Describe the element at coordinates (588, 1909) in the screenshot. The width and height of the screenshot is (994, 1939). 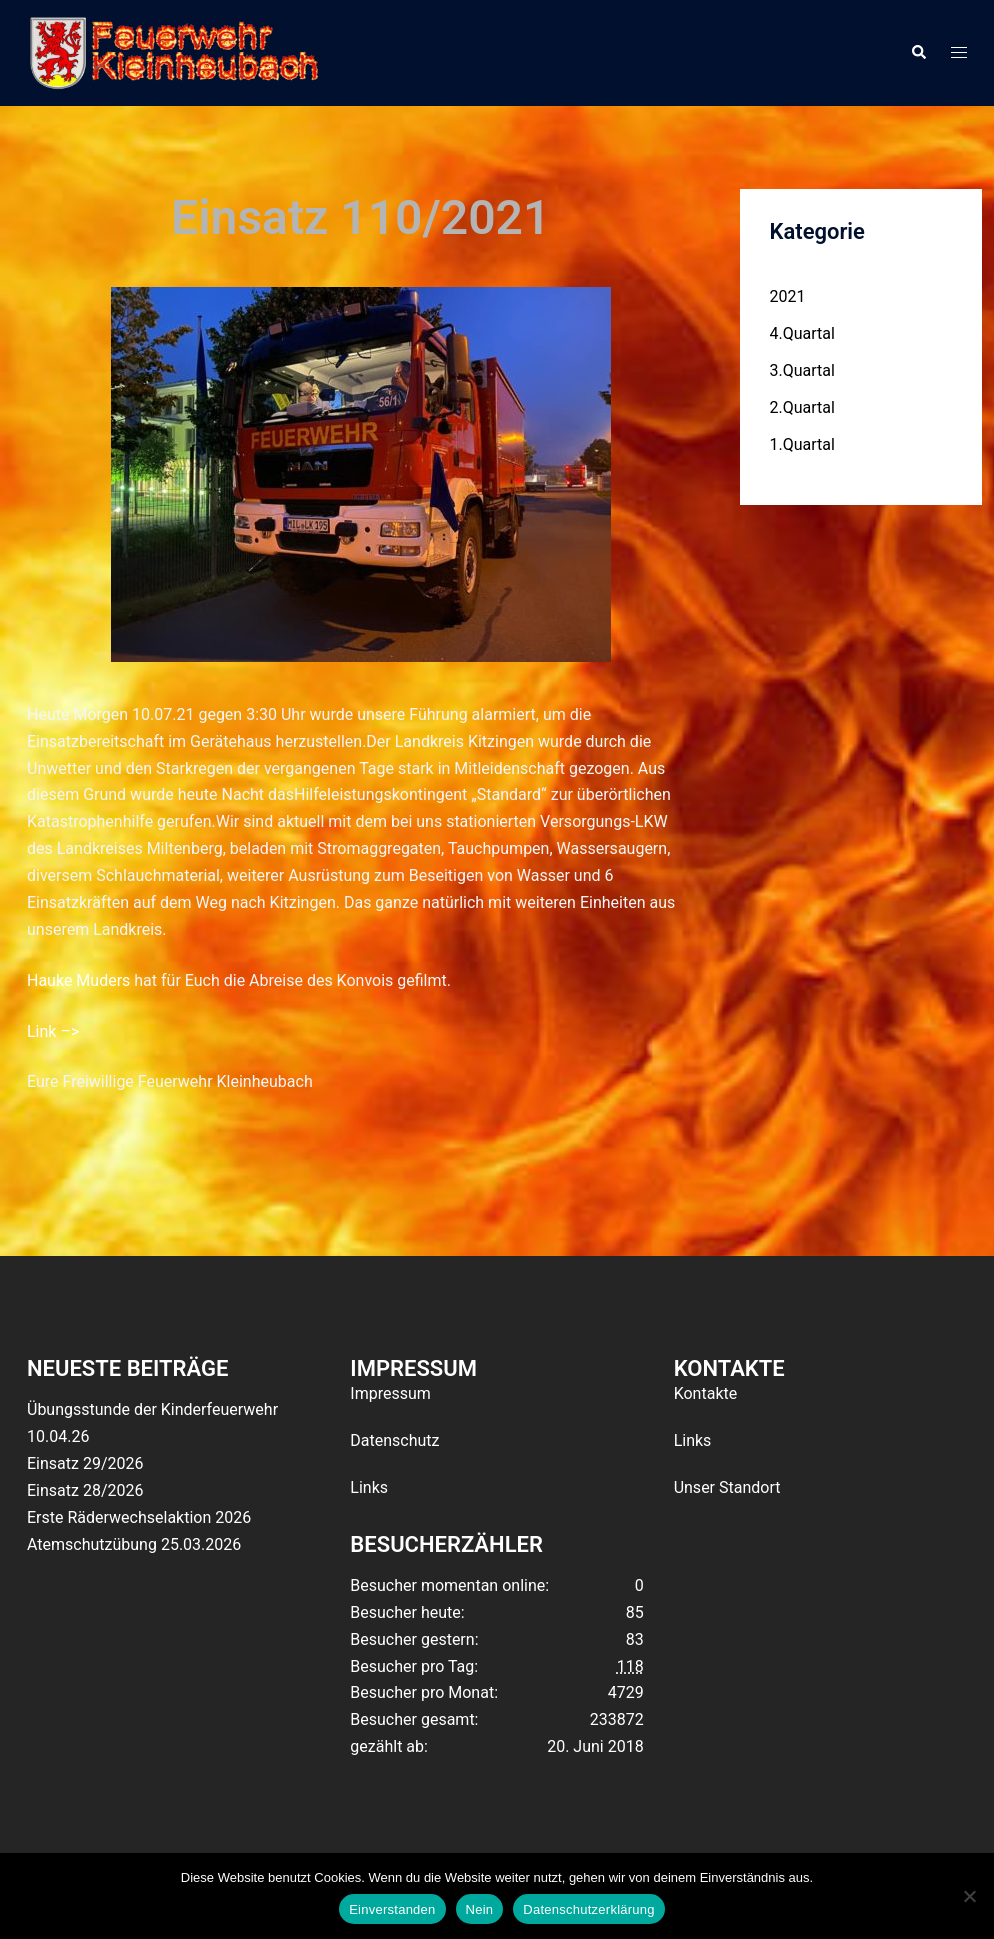
I see `Datenschutzerklärung` at that location.